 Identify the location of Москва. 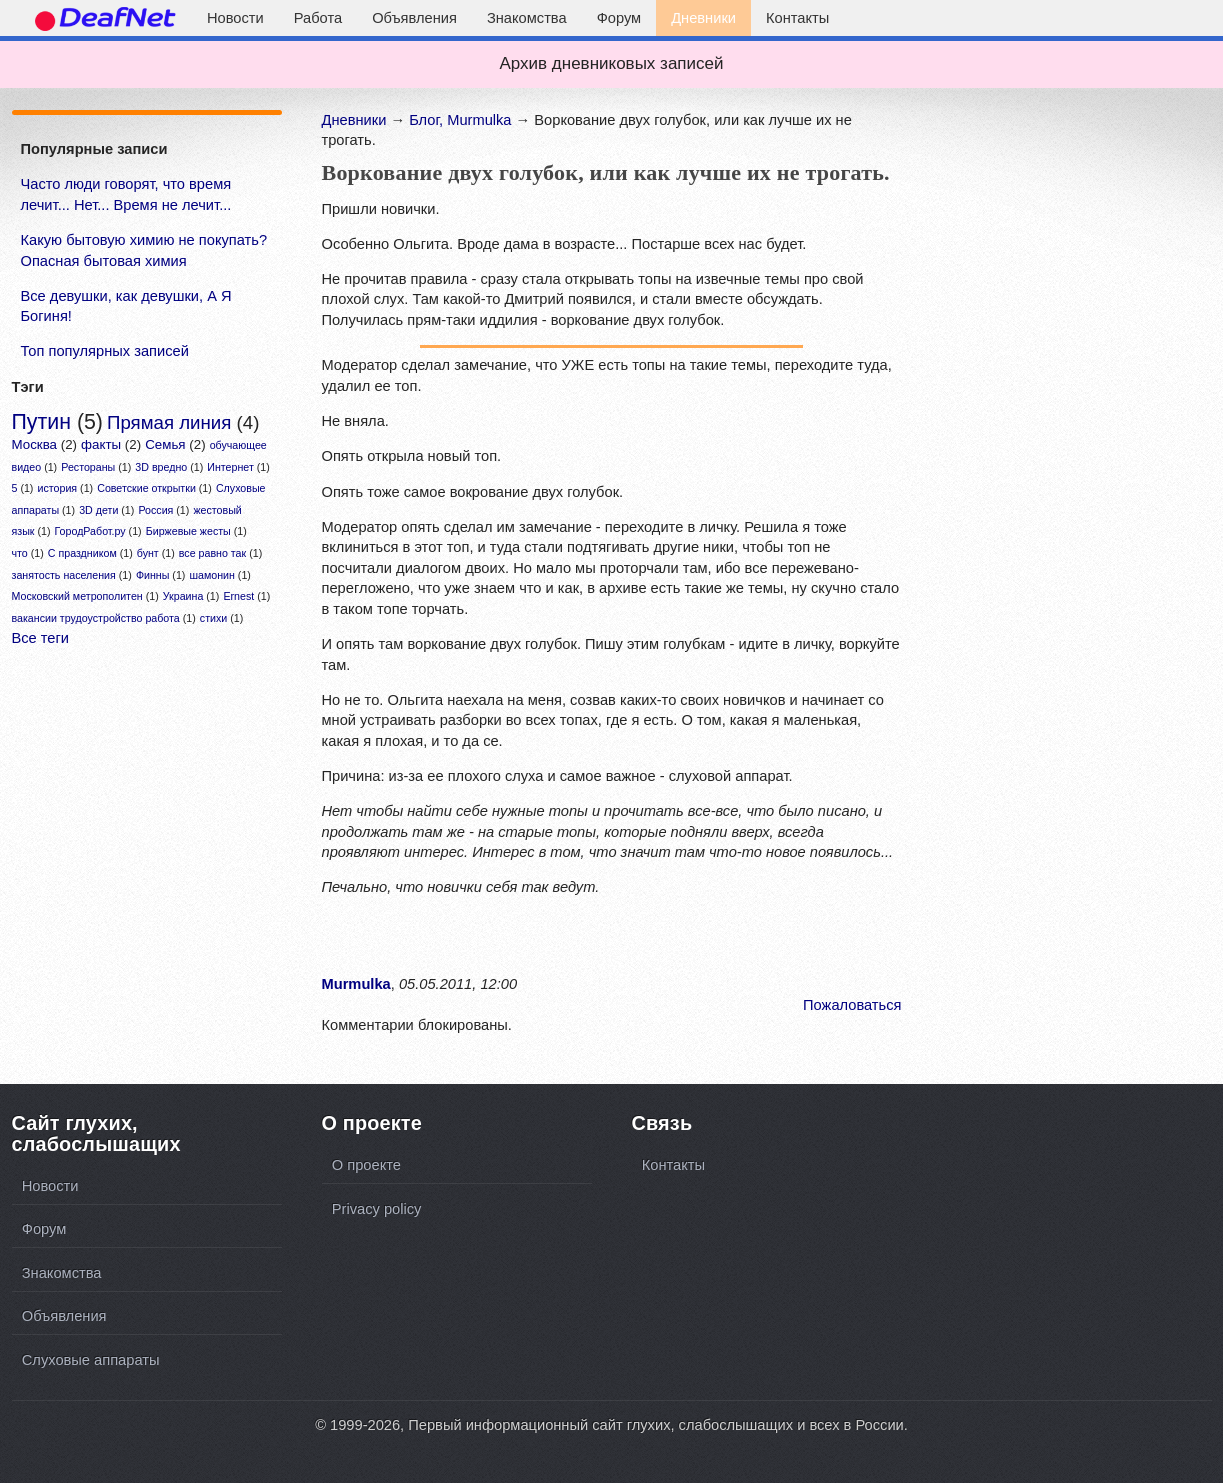
(35, 444).